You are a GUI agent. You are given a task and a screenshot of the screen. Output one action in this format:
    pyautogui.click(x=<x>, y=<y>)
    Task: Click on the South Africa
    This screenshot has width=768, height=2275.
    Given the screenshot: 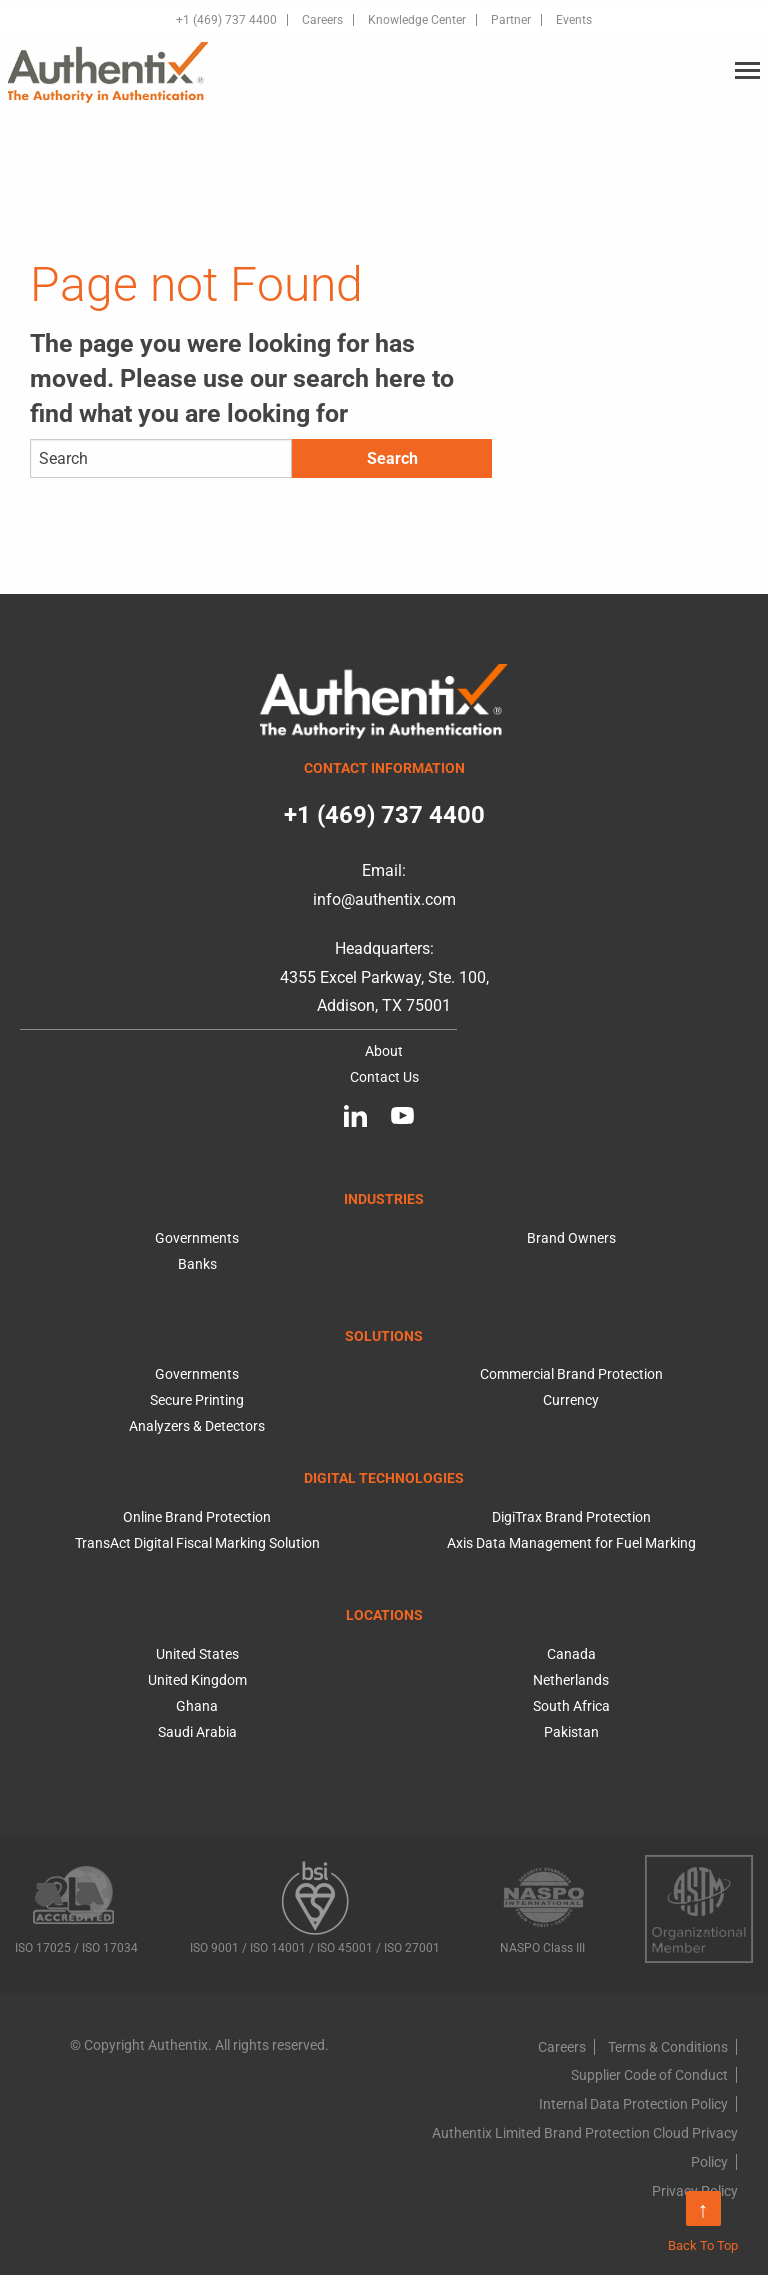 What is the action you would take?
    pyautogui.click(x=571, y=1706)
    